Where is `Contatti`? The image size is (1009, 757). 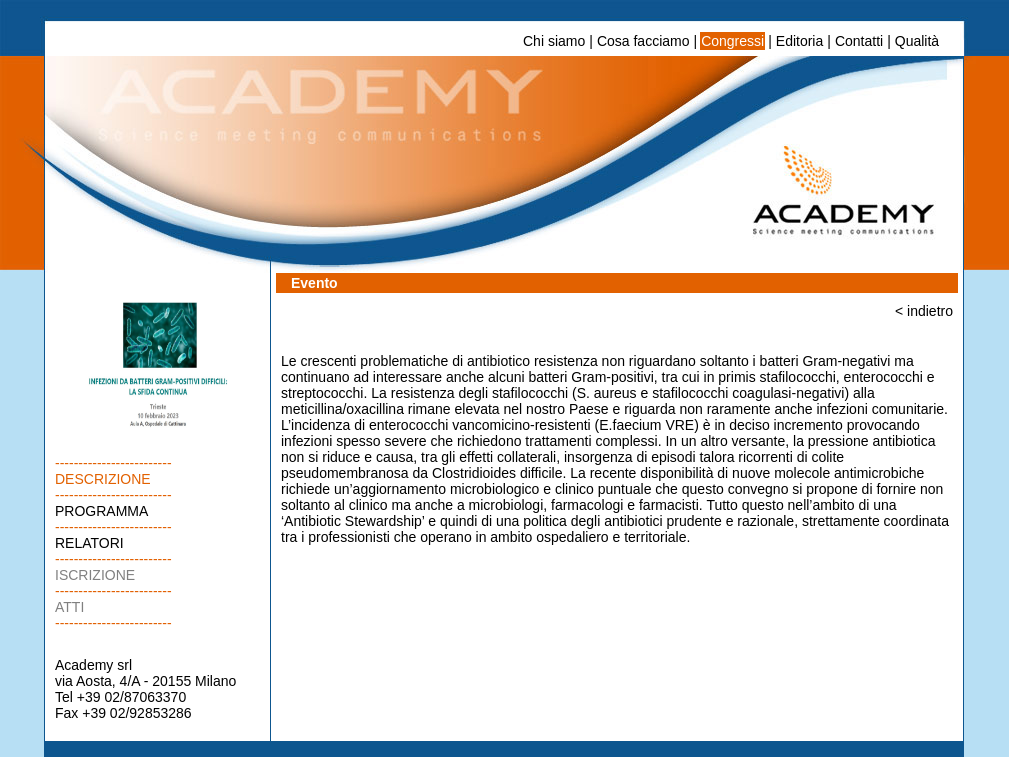 Contatti is located at coordinates (859, 41).